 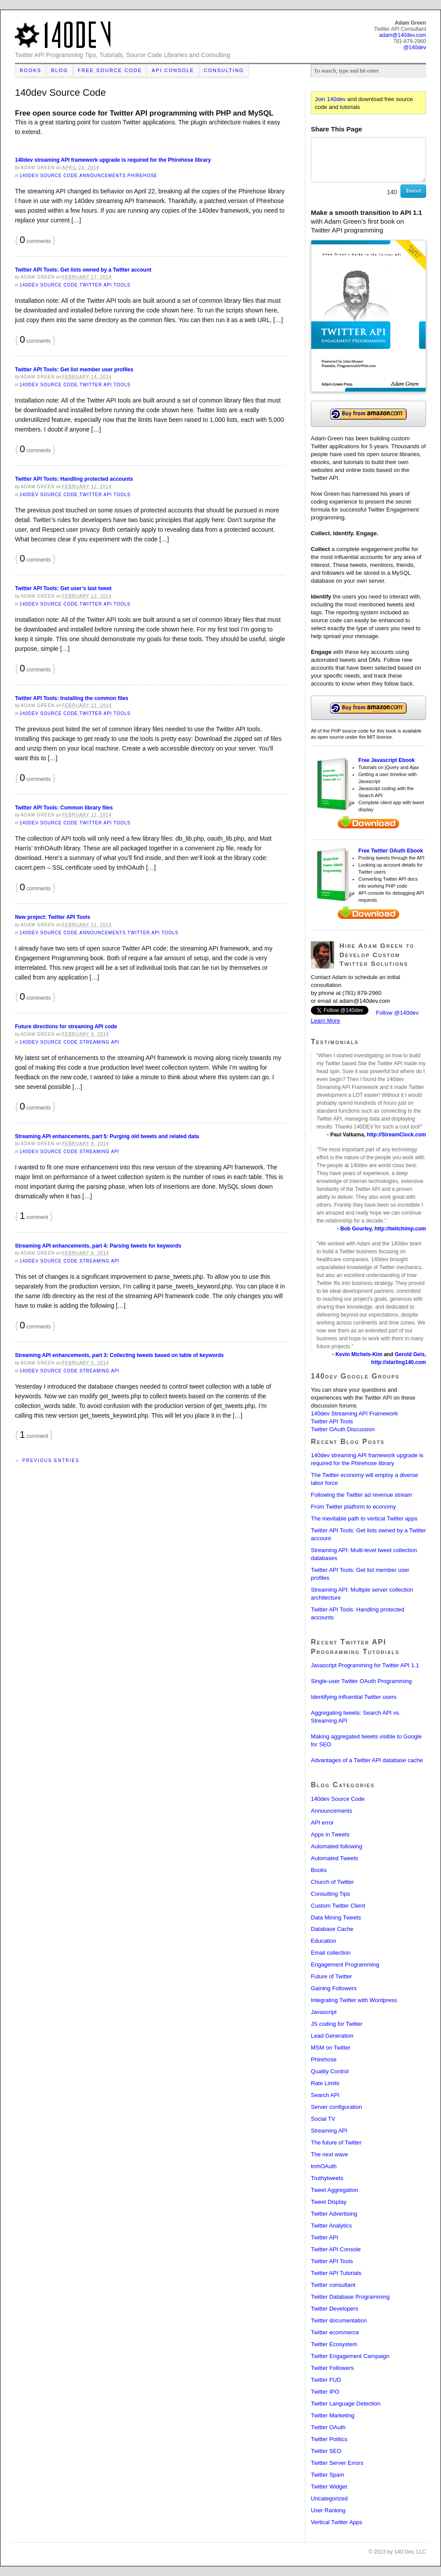 I want to click on Twitter API Tutorials, so click(x=336, y=2273).